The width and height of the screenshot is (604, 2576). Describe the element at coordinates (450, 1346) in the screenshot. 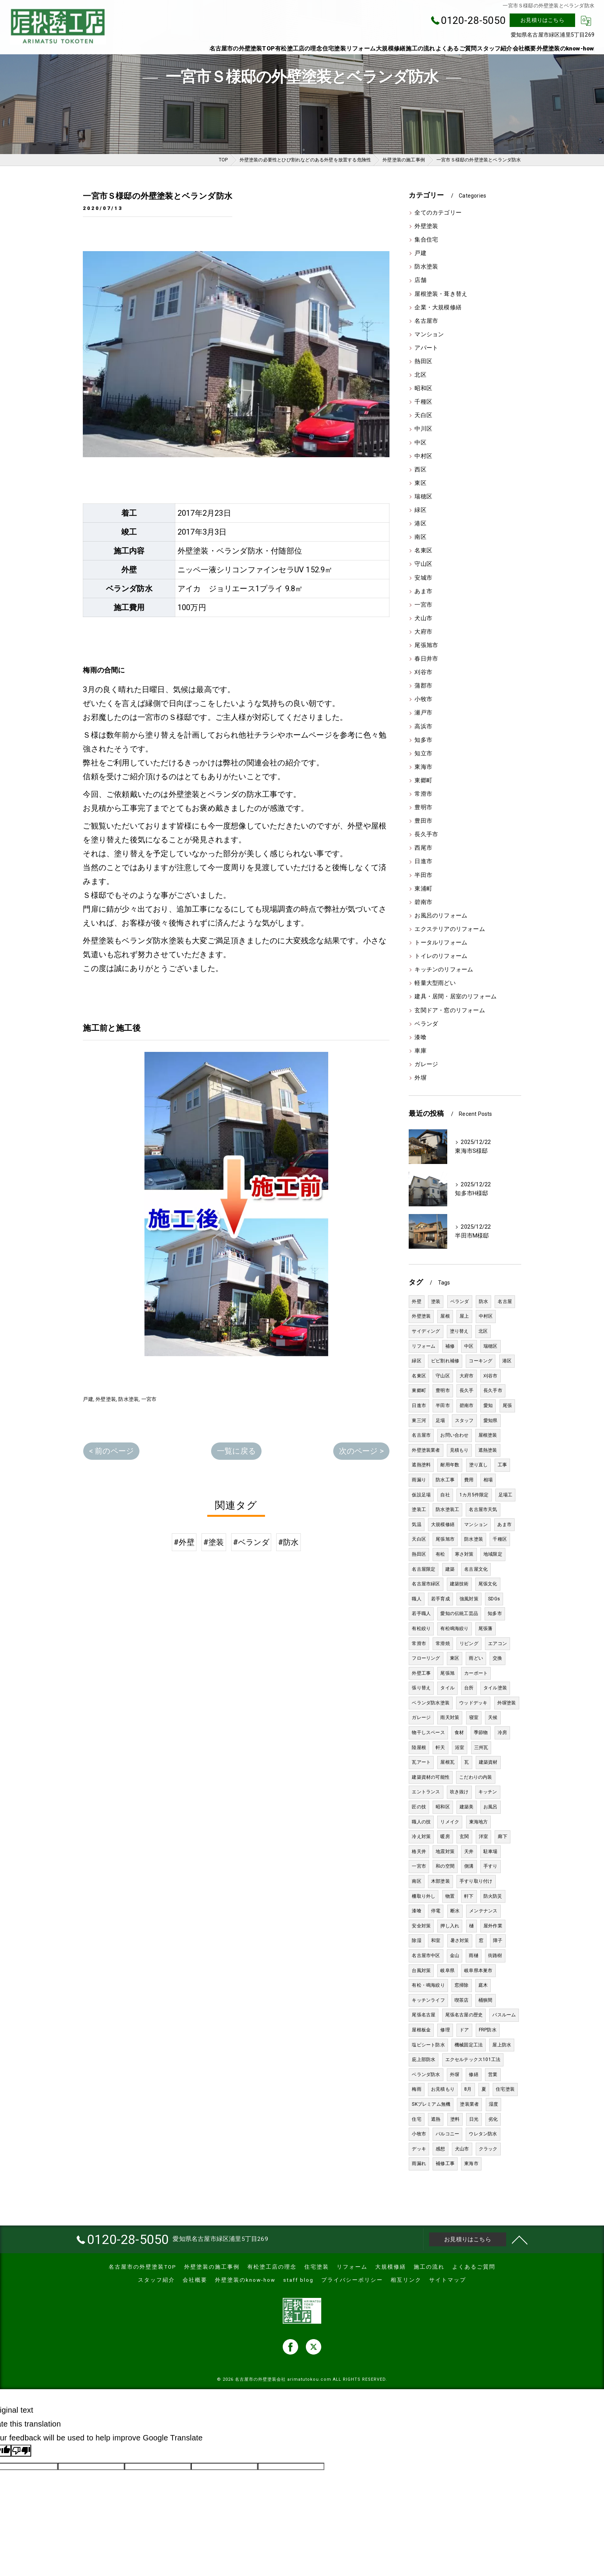

I see `補修` at that location.